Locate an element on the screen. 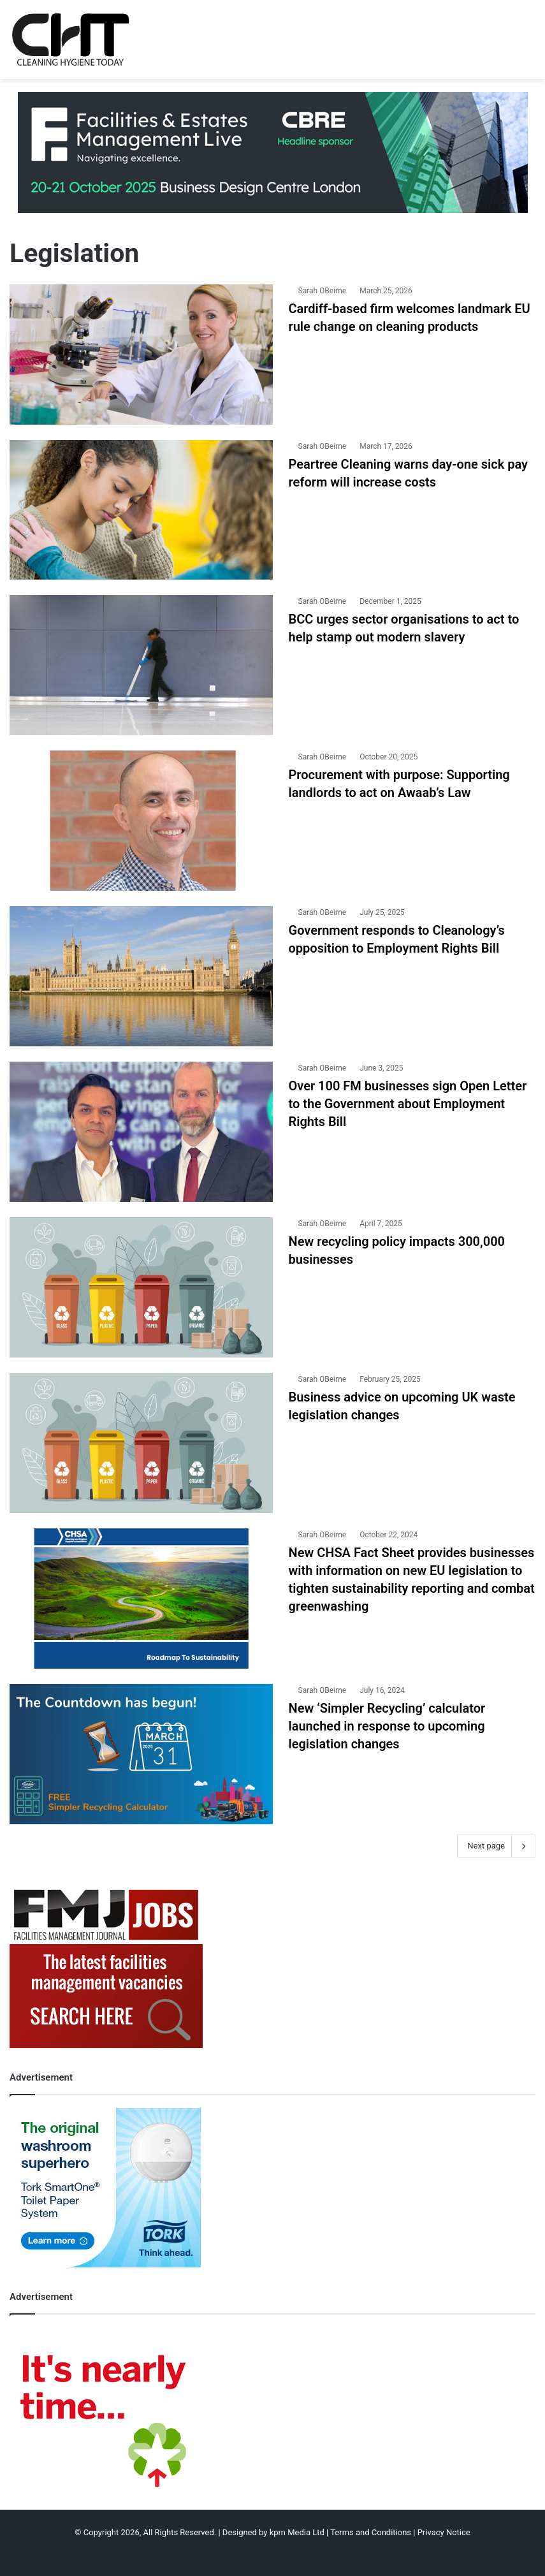  [Cardiff-based firm welcomes landmark EU rule change on cleaning products] is located at coordinates (141, 354).